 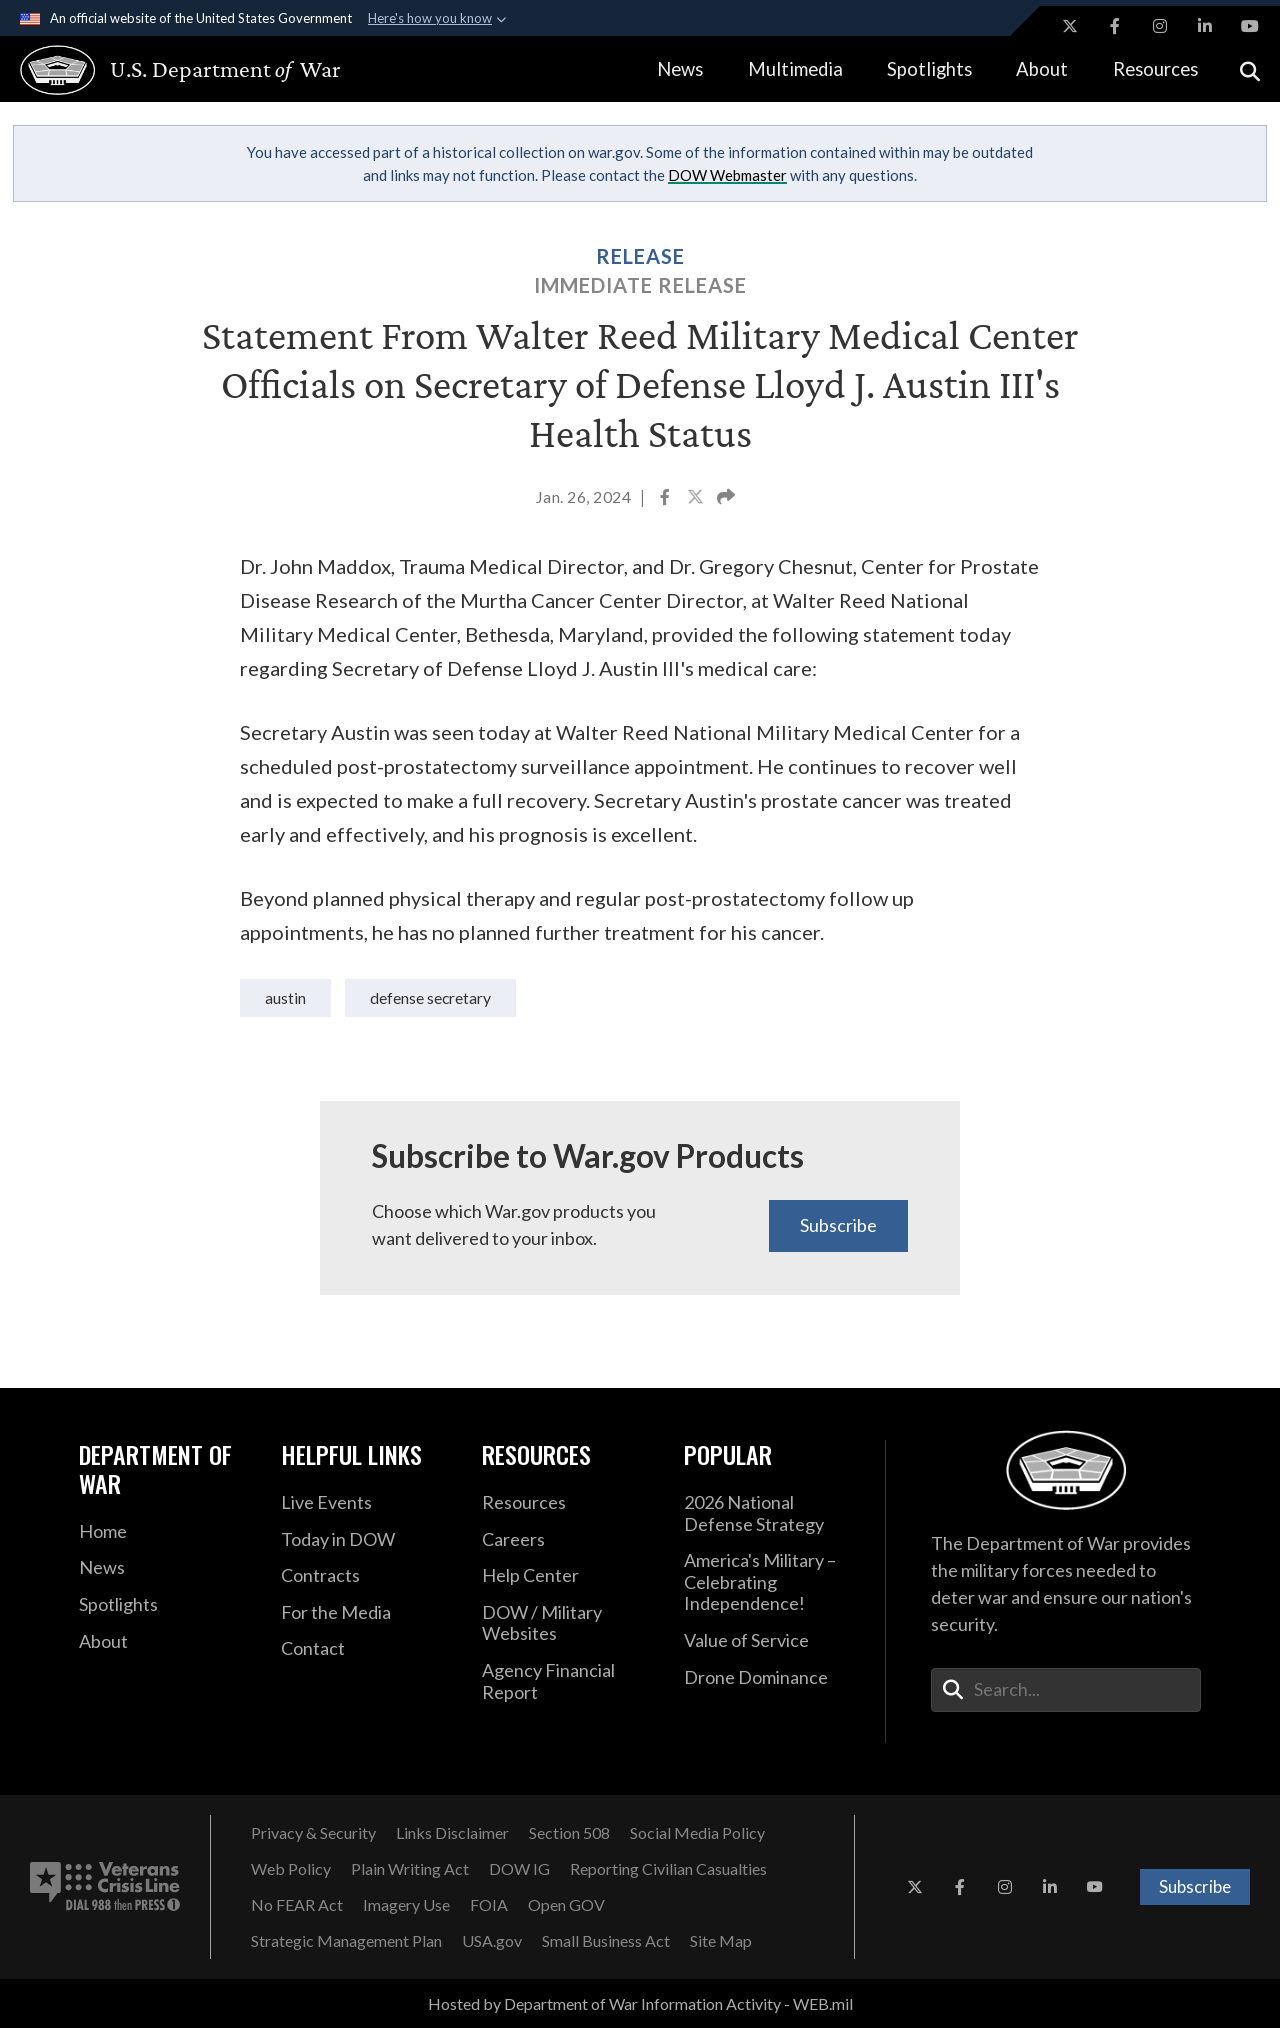 I want to click on [2021 DOD Agency Financial Report opens in a new window], so click(x=568, y=1681).